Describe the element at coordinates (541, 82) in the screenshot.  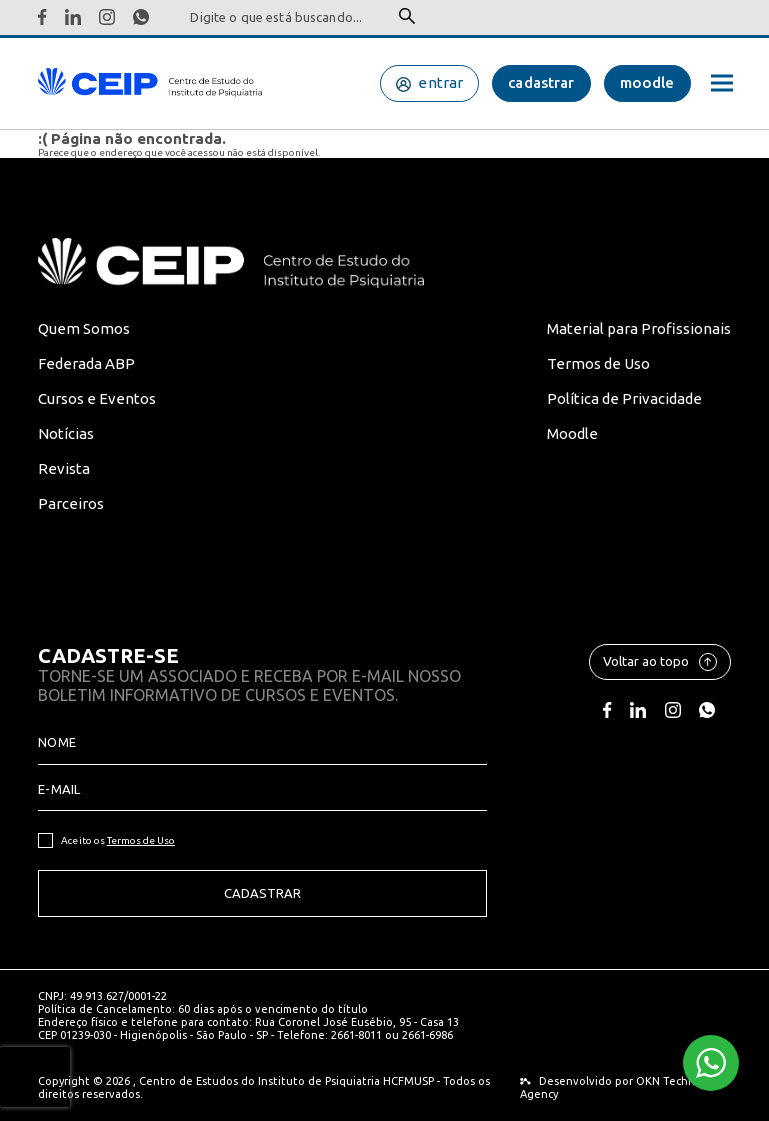
I see `cadastrar` at that location.